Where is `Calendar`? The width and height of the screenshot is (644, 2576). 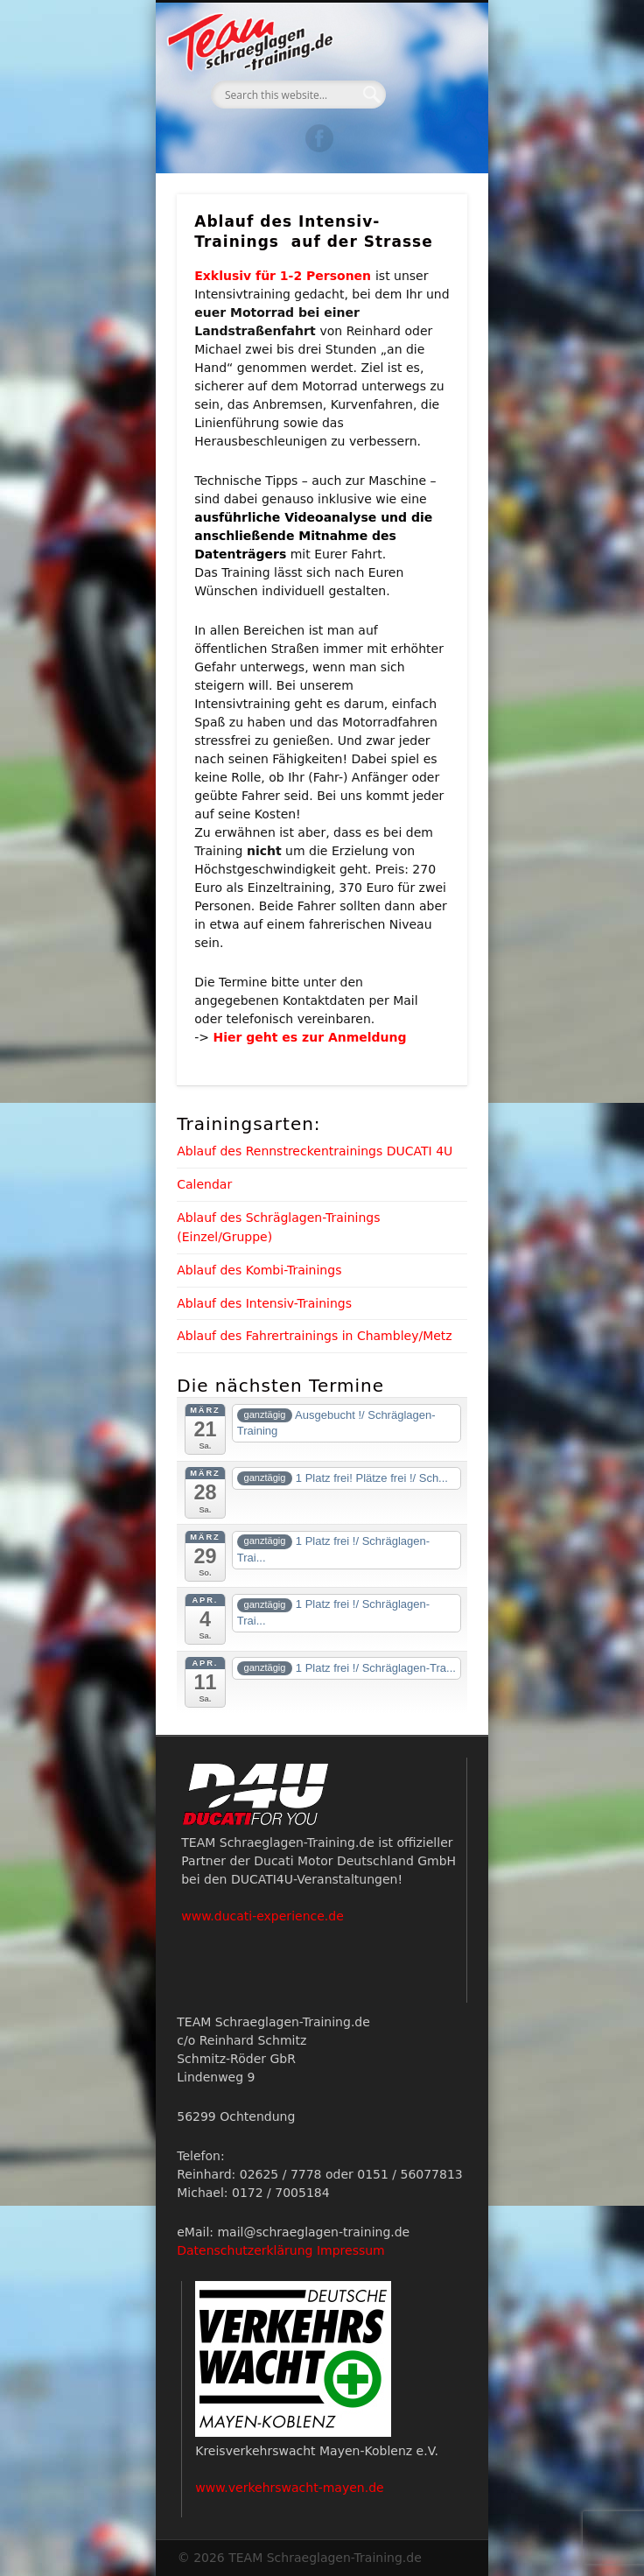 Calendar is located at coordinates (204, 1184).